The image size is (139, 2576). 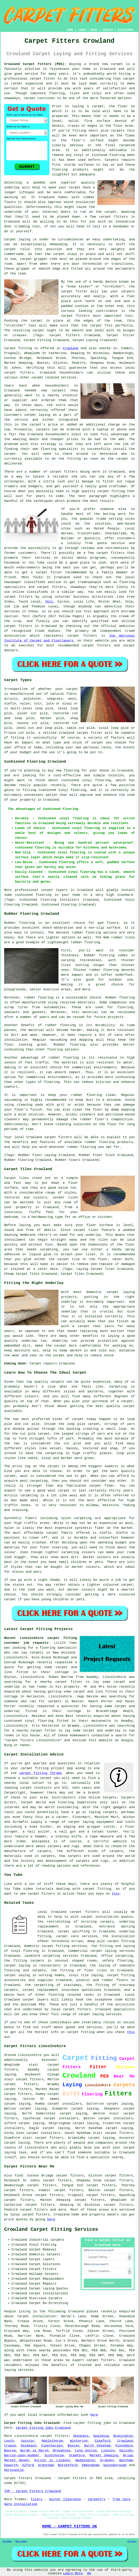 What do you see at coordinates (90, 2465) in the screenshot?
I see `Immingham` at bounding box center [90, 2465].